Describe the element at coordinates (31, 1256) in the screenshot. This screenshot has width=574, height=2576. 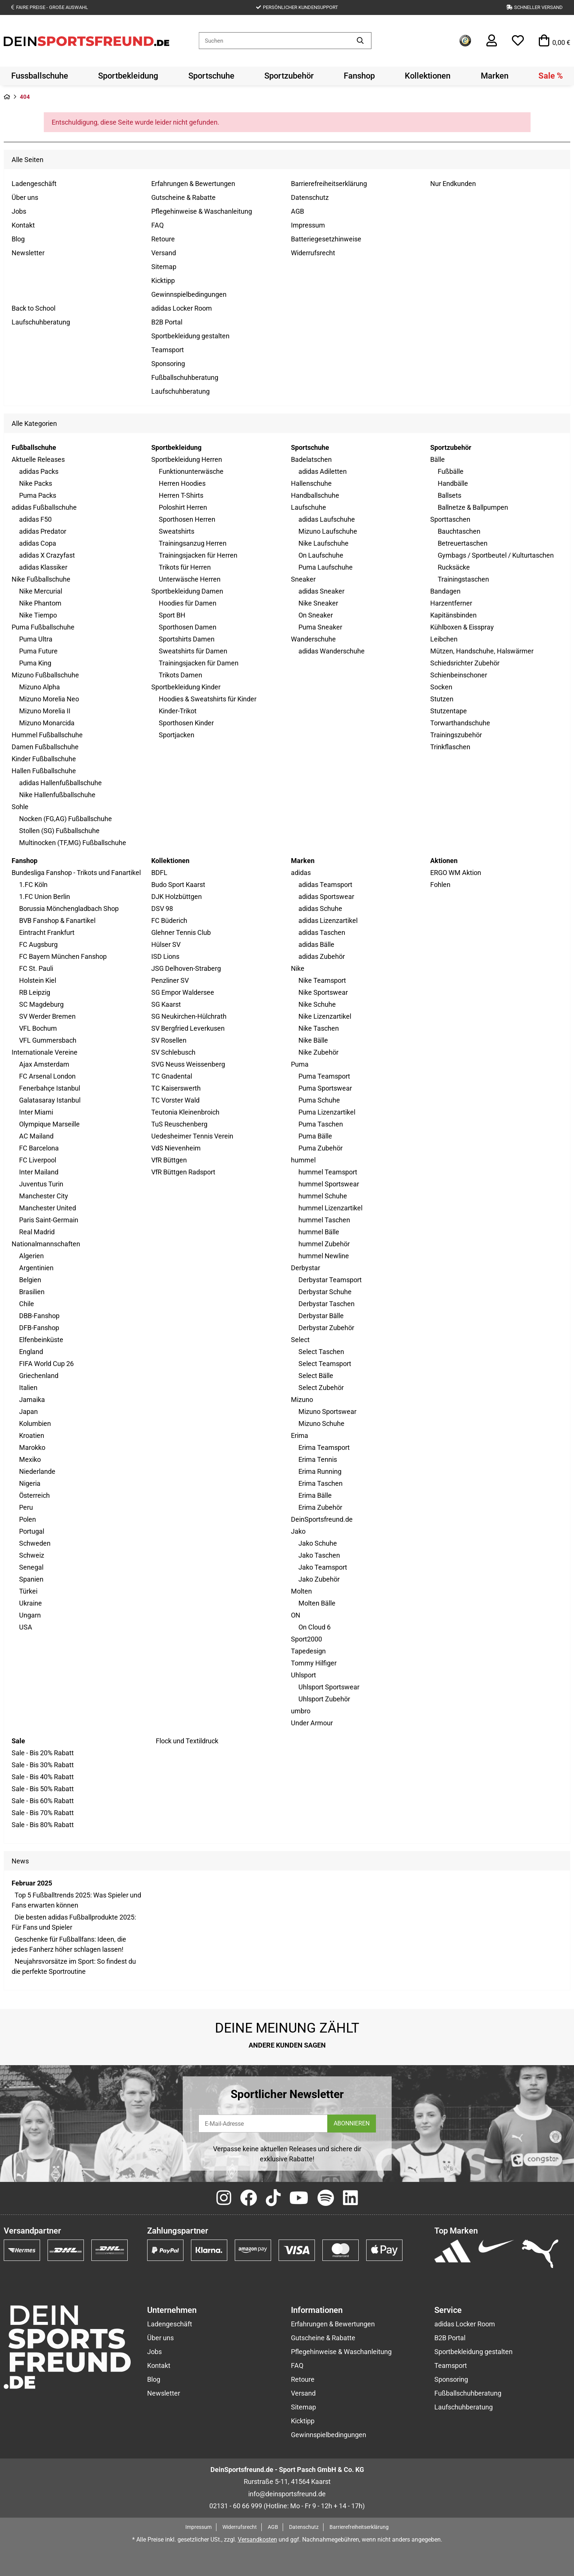
I see `Algerien` at that location.